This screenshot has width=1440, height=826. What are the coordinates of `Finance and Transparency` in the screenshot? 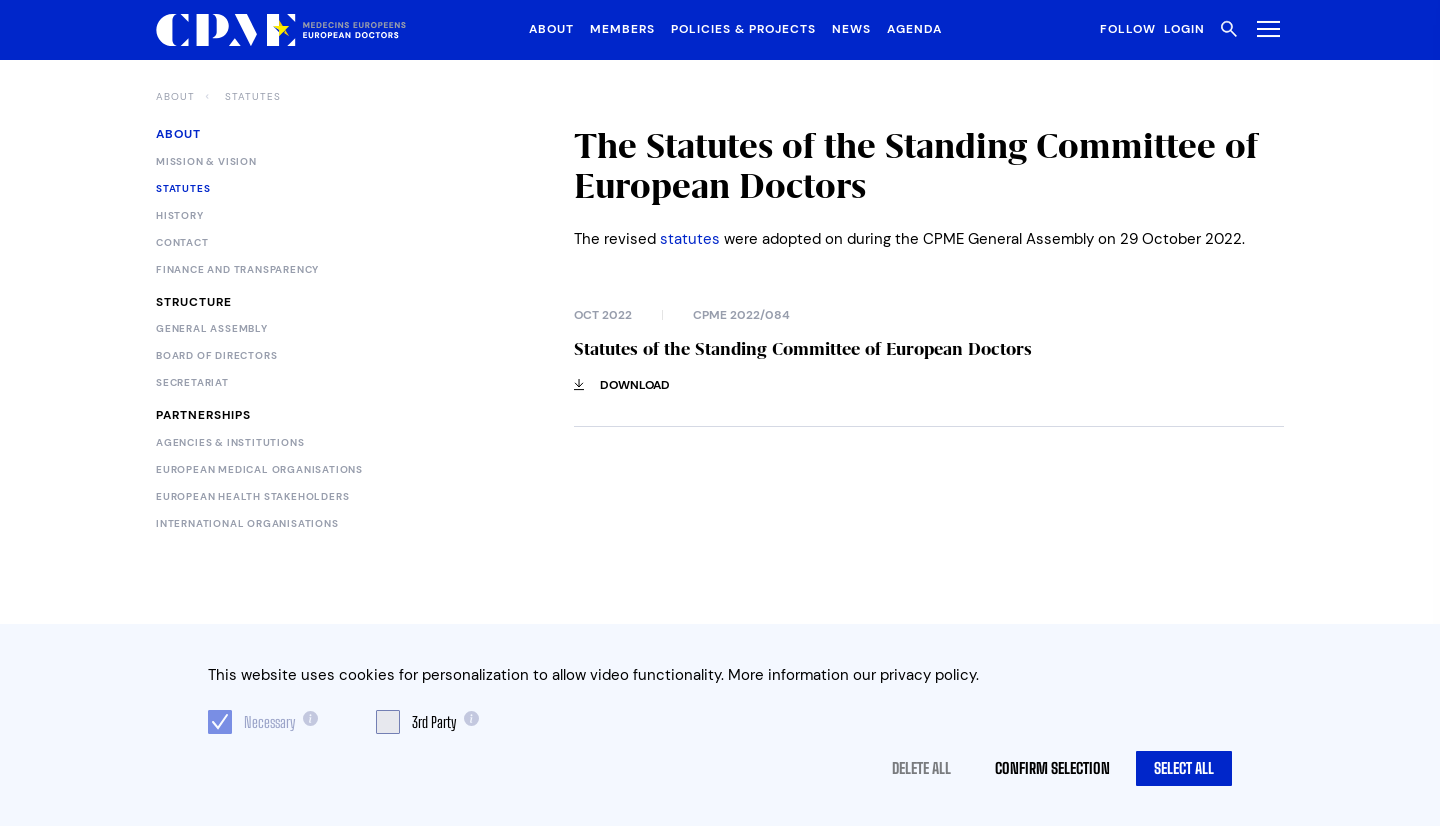 It's located at (237, 270).